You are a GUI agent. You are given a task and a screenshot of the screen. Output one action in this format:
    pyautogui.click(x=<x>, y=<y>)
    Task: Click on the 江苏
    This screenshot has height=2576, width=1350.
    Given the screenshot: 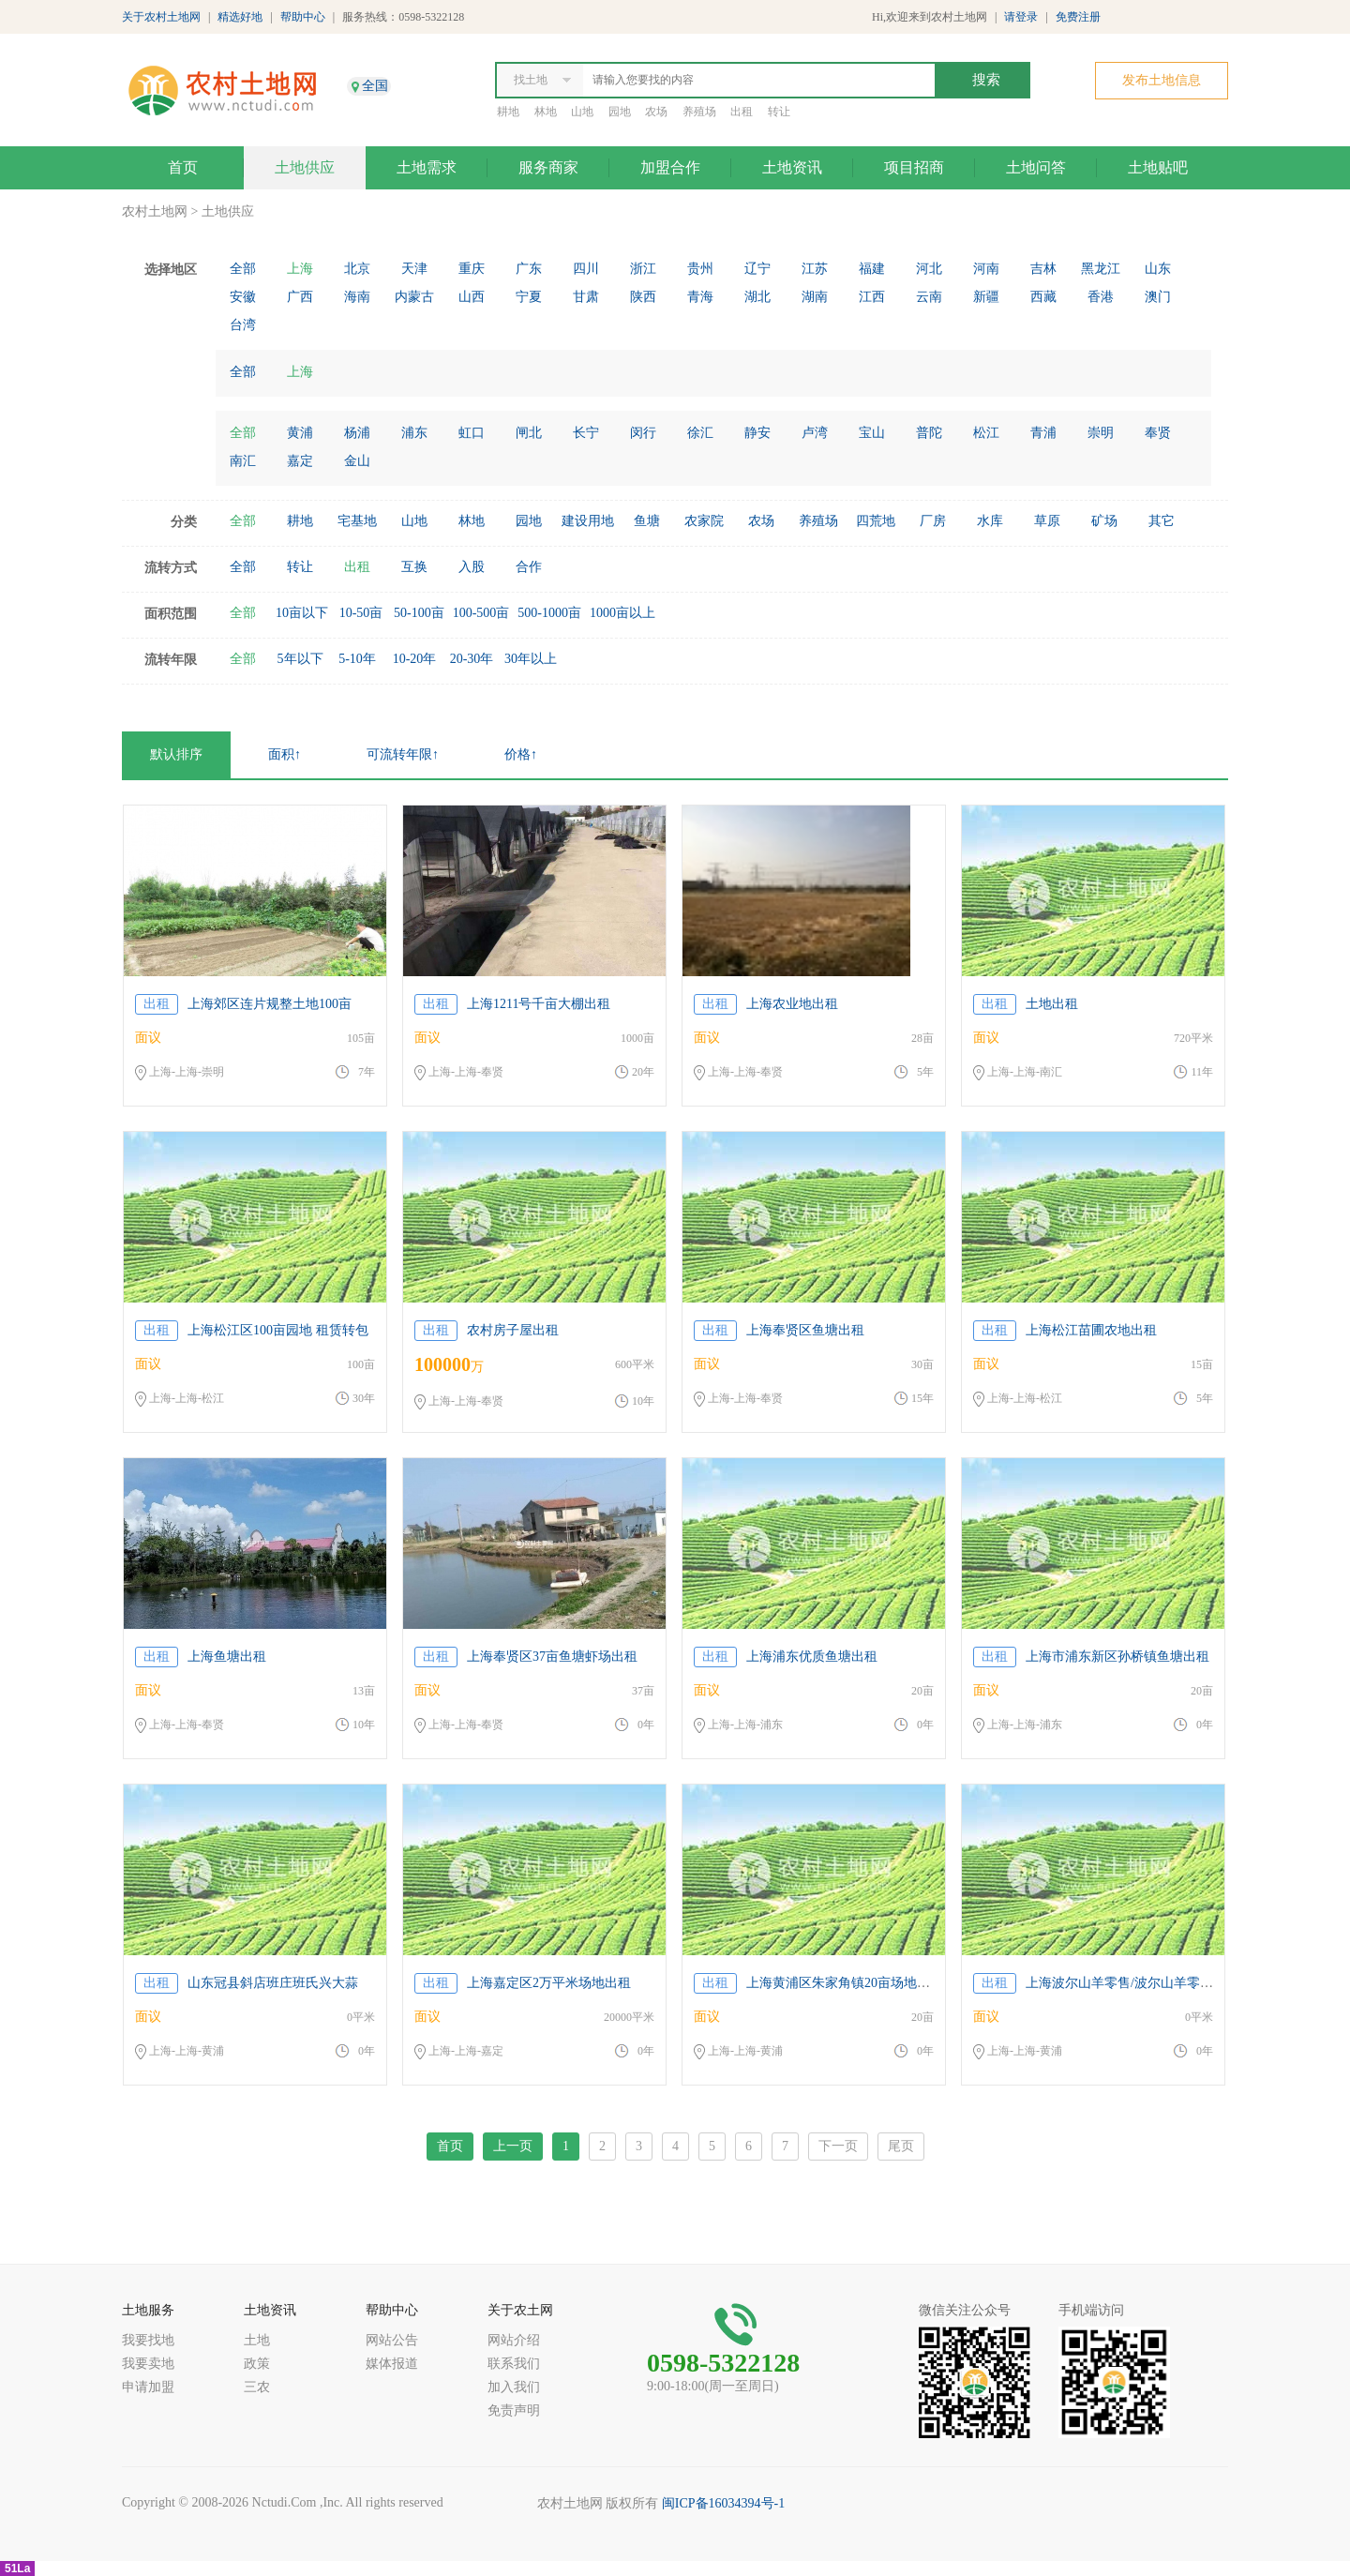 What is the action you would take?
    pyautogui.click(x=815, y=269)
    